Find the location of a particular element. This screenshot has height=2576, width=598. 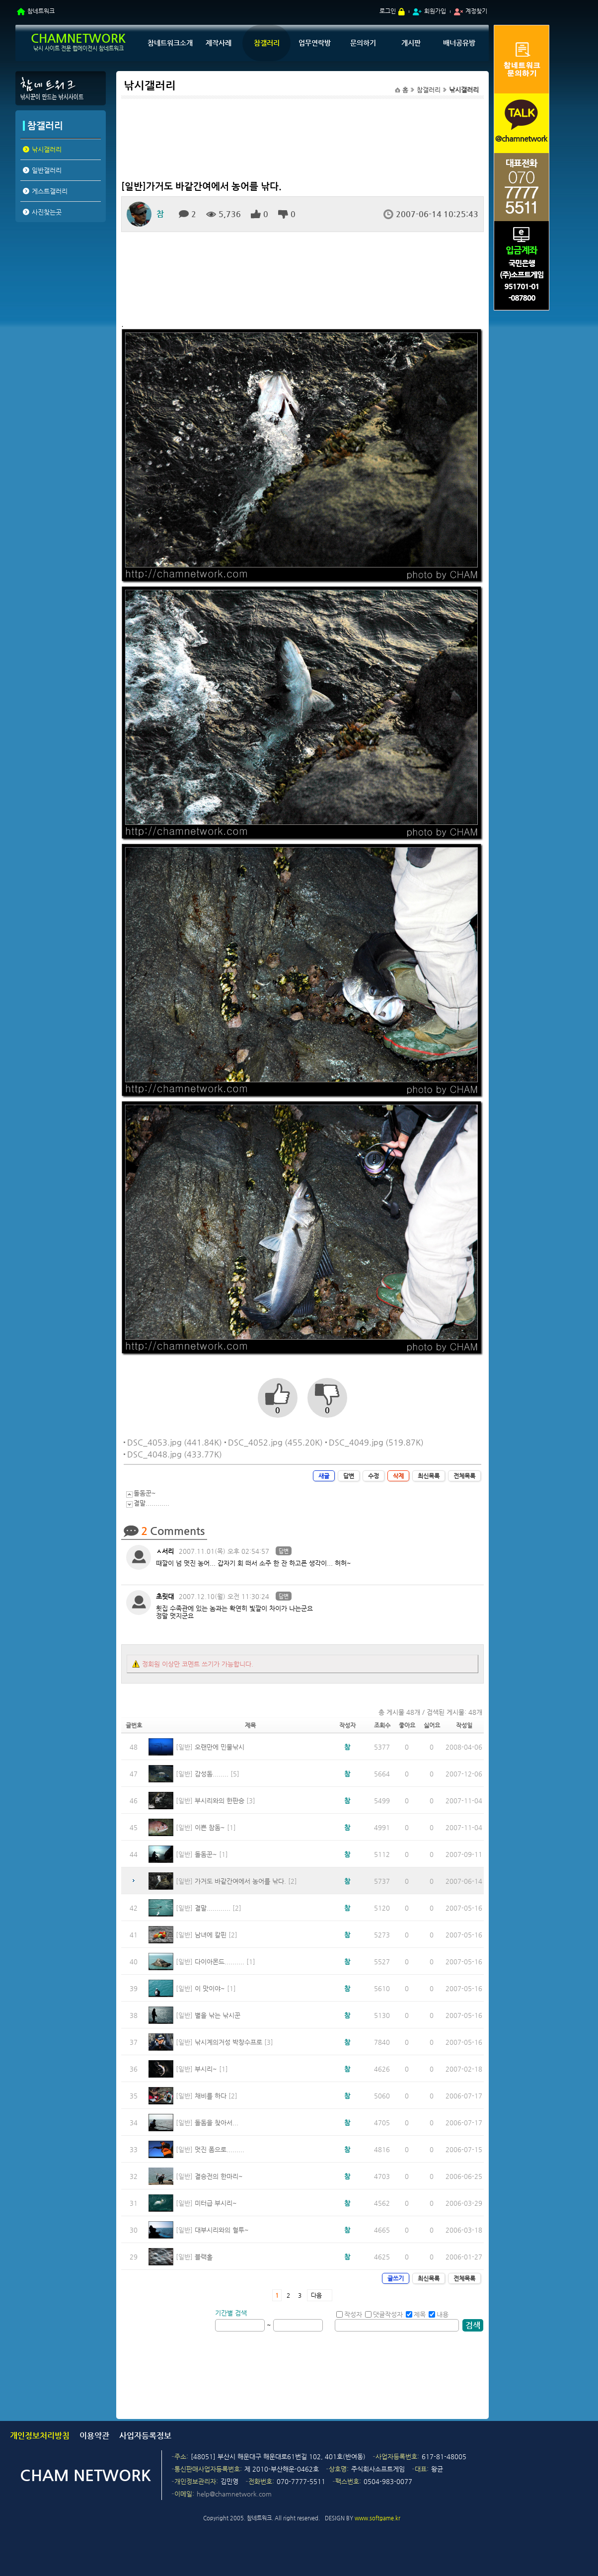

별을 낚는 낚시꾼 is located at coordinates (217, 2015).